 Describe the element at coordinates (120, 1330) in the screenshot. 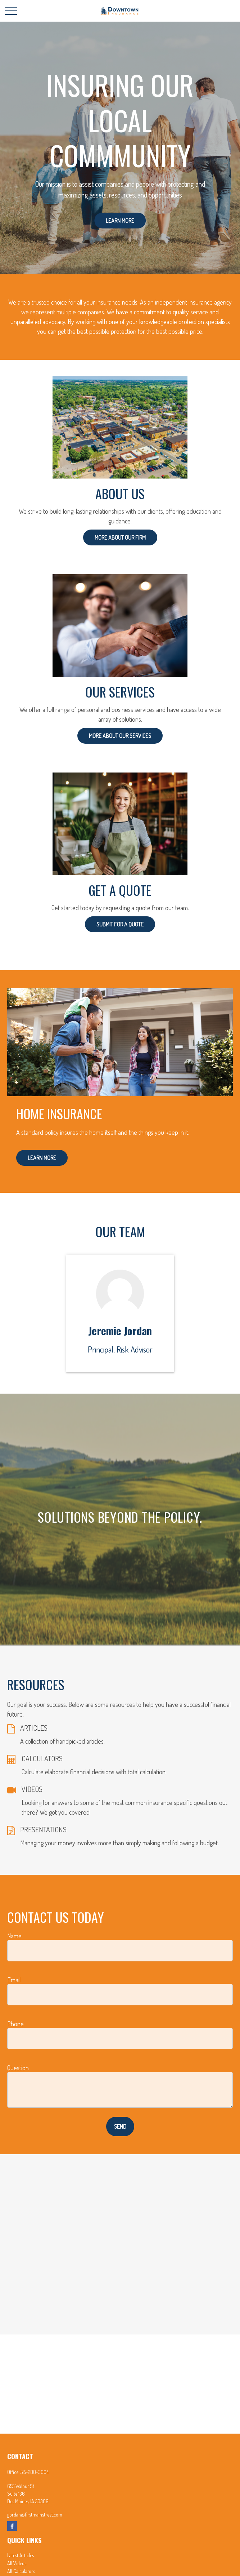

I see `Jeremie Jordan` at that location.